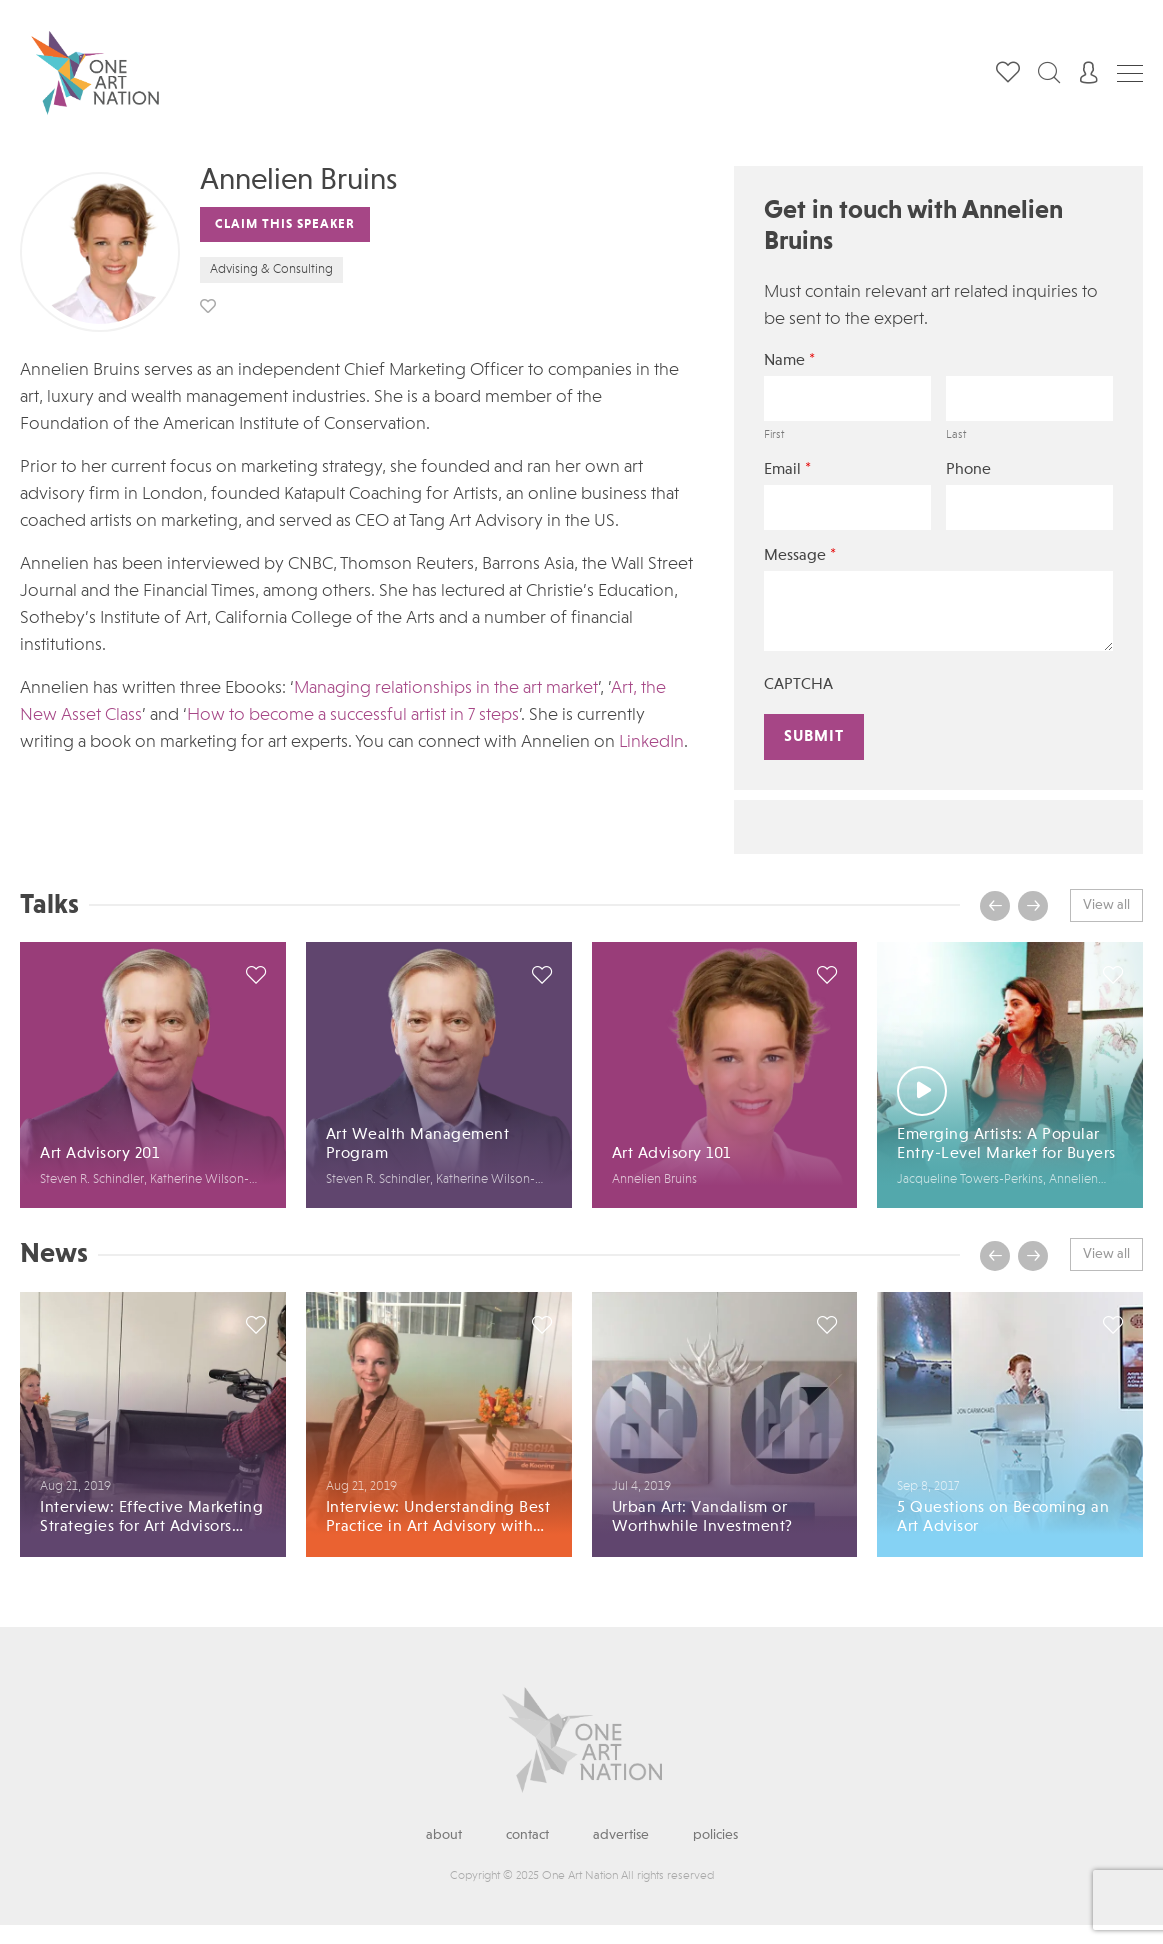 This screenshot has height=1944, width=1163. What do you see at coordinates (800, 555) in the screenshot?
I see `Message` at bounding box center [800, 555].